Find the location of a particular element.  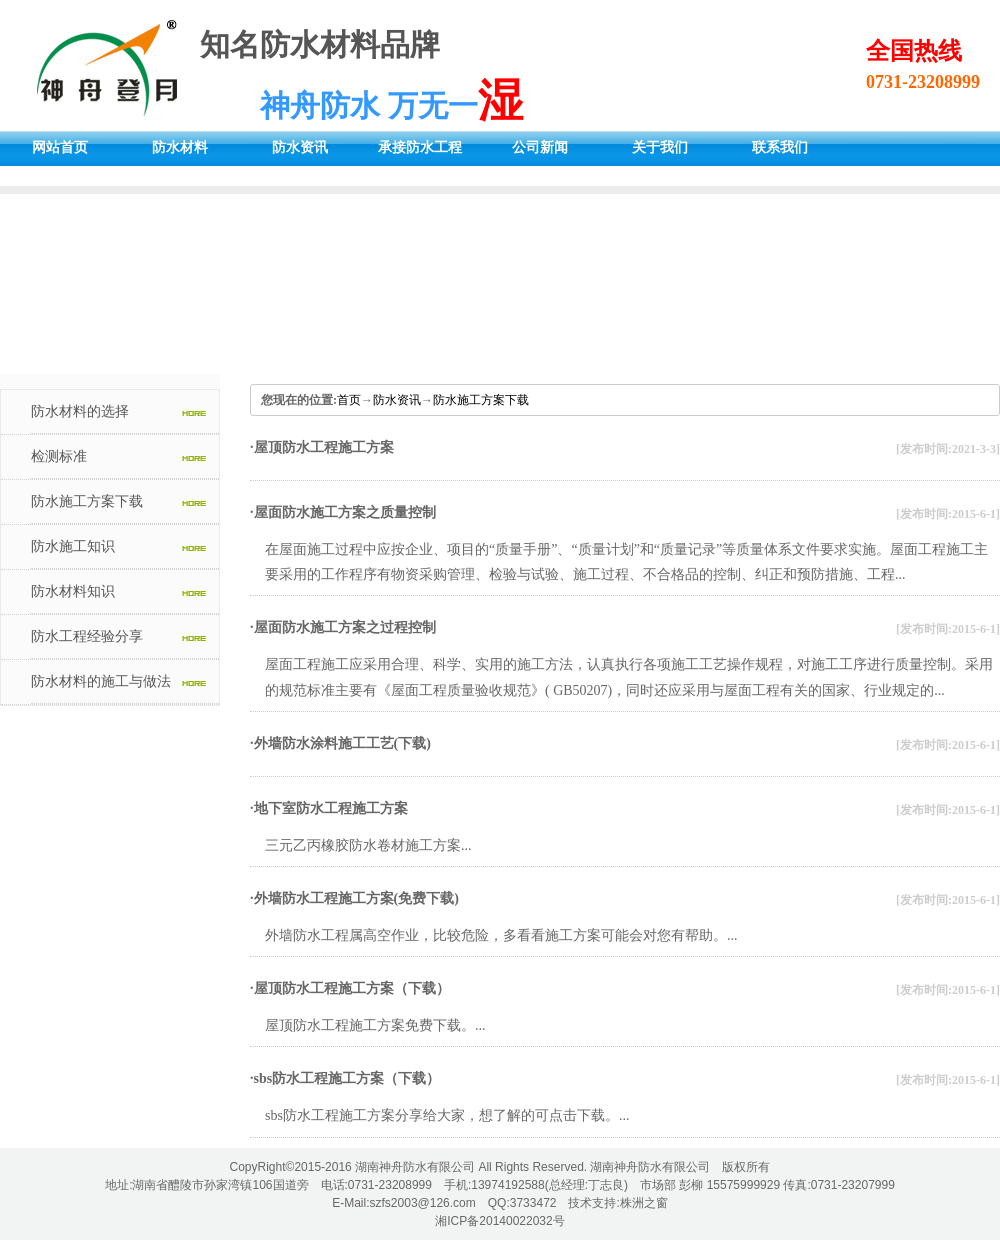

联系我们 is located at coordinates (780, 147).